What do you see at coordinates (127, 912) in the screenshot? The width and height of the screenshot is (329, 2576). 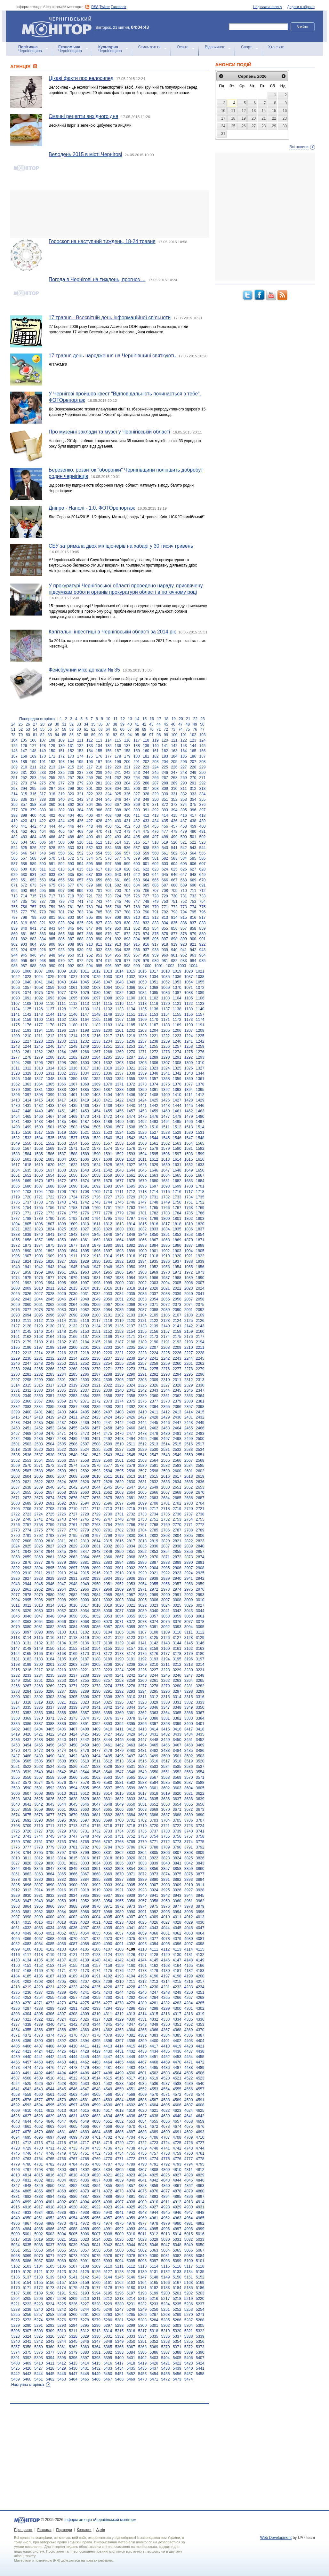 I see `788` at bounding box center [127, 912].